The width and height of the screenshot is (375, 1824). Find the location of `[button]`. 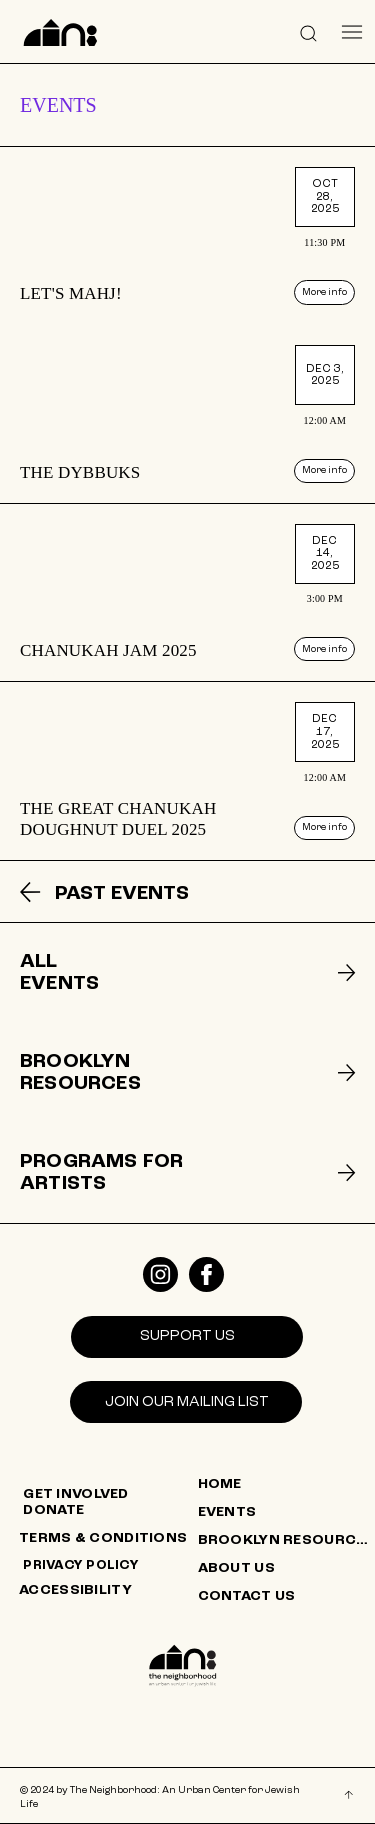

[button] is located at coordinates (309, 32).